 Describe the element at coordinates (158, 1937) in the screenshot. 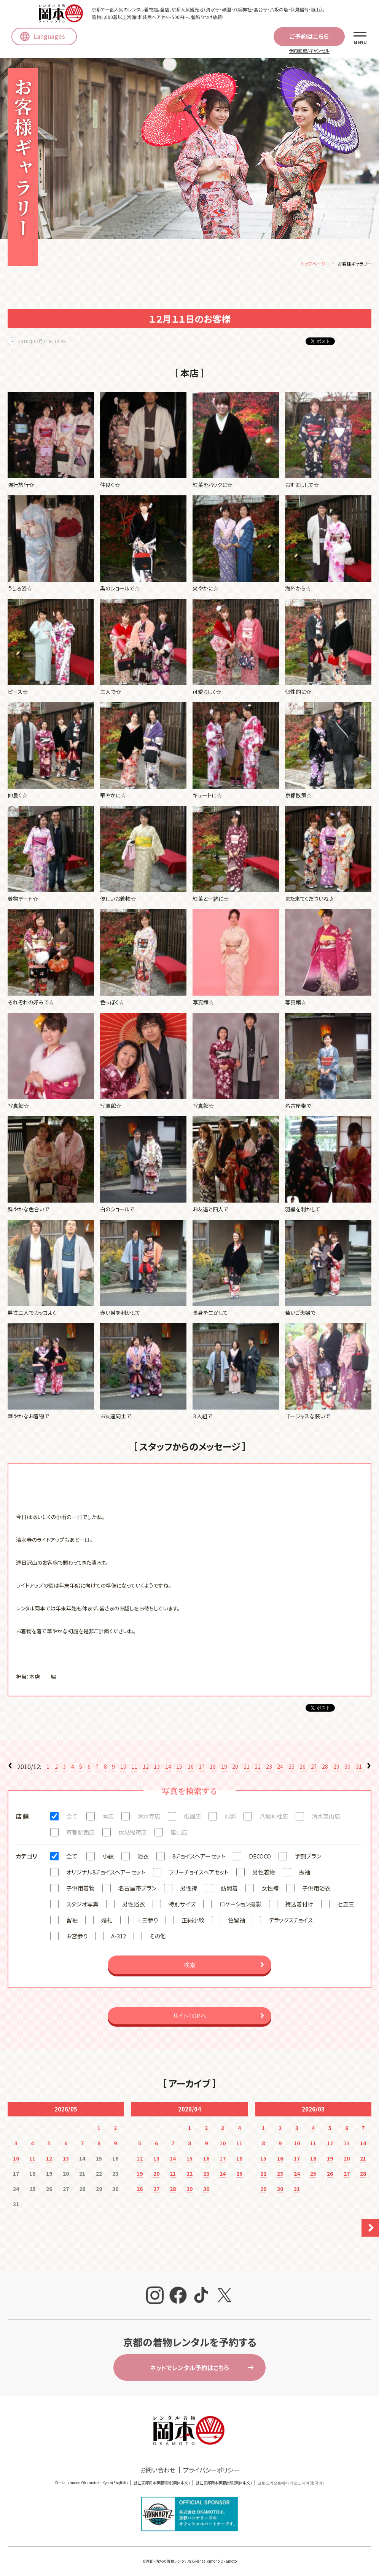

I see `その他` at that location.